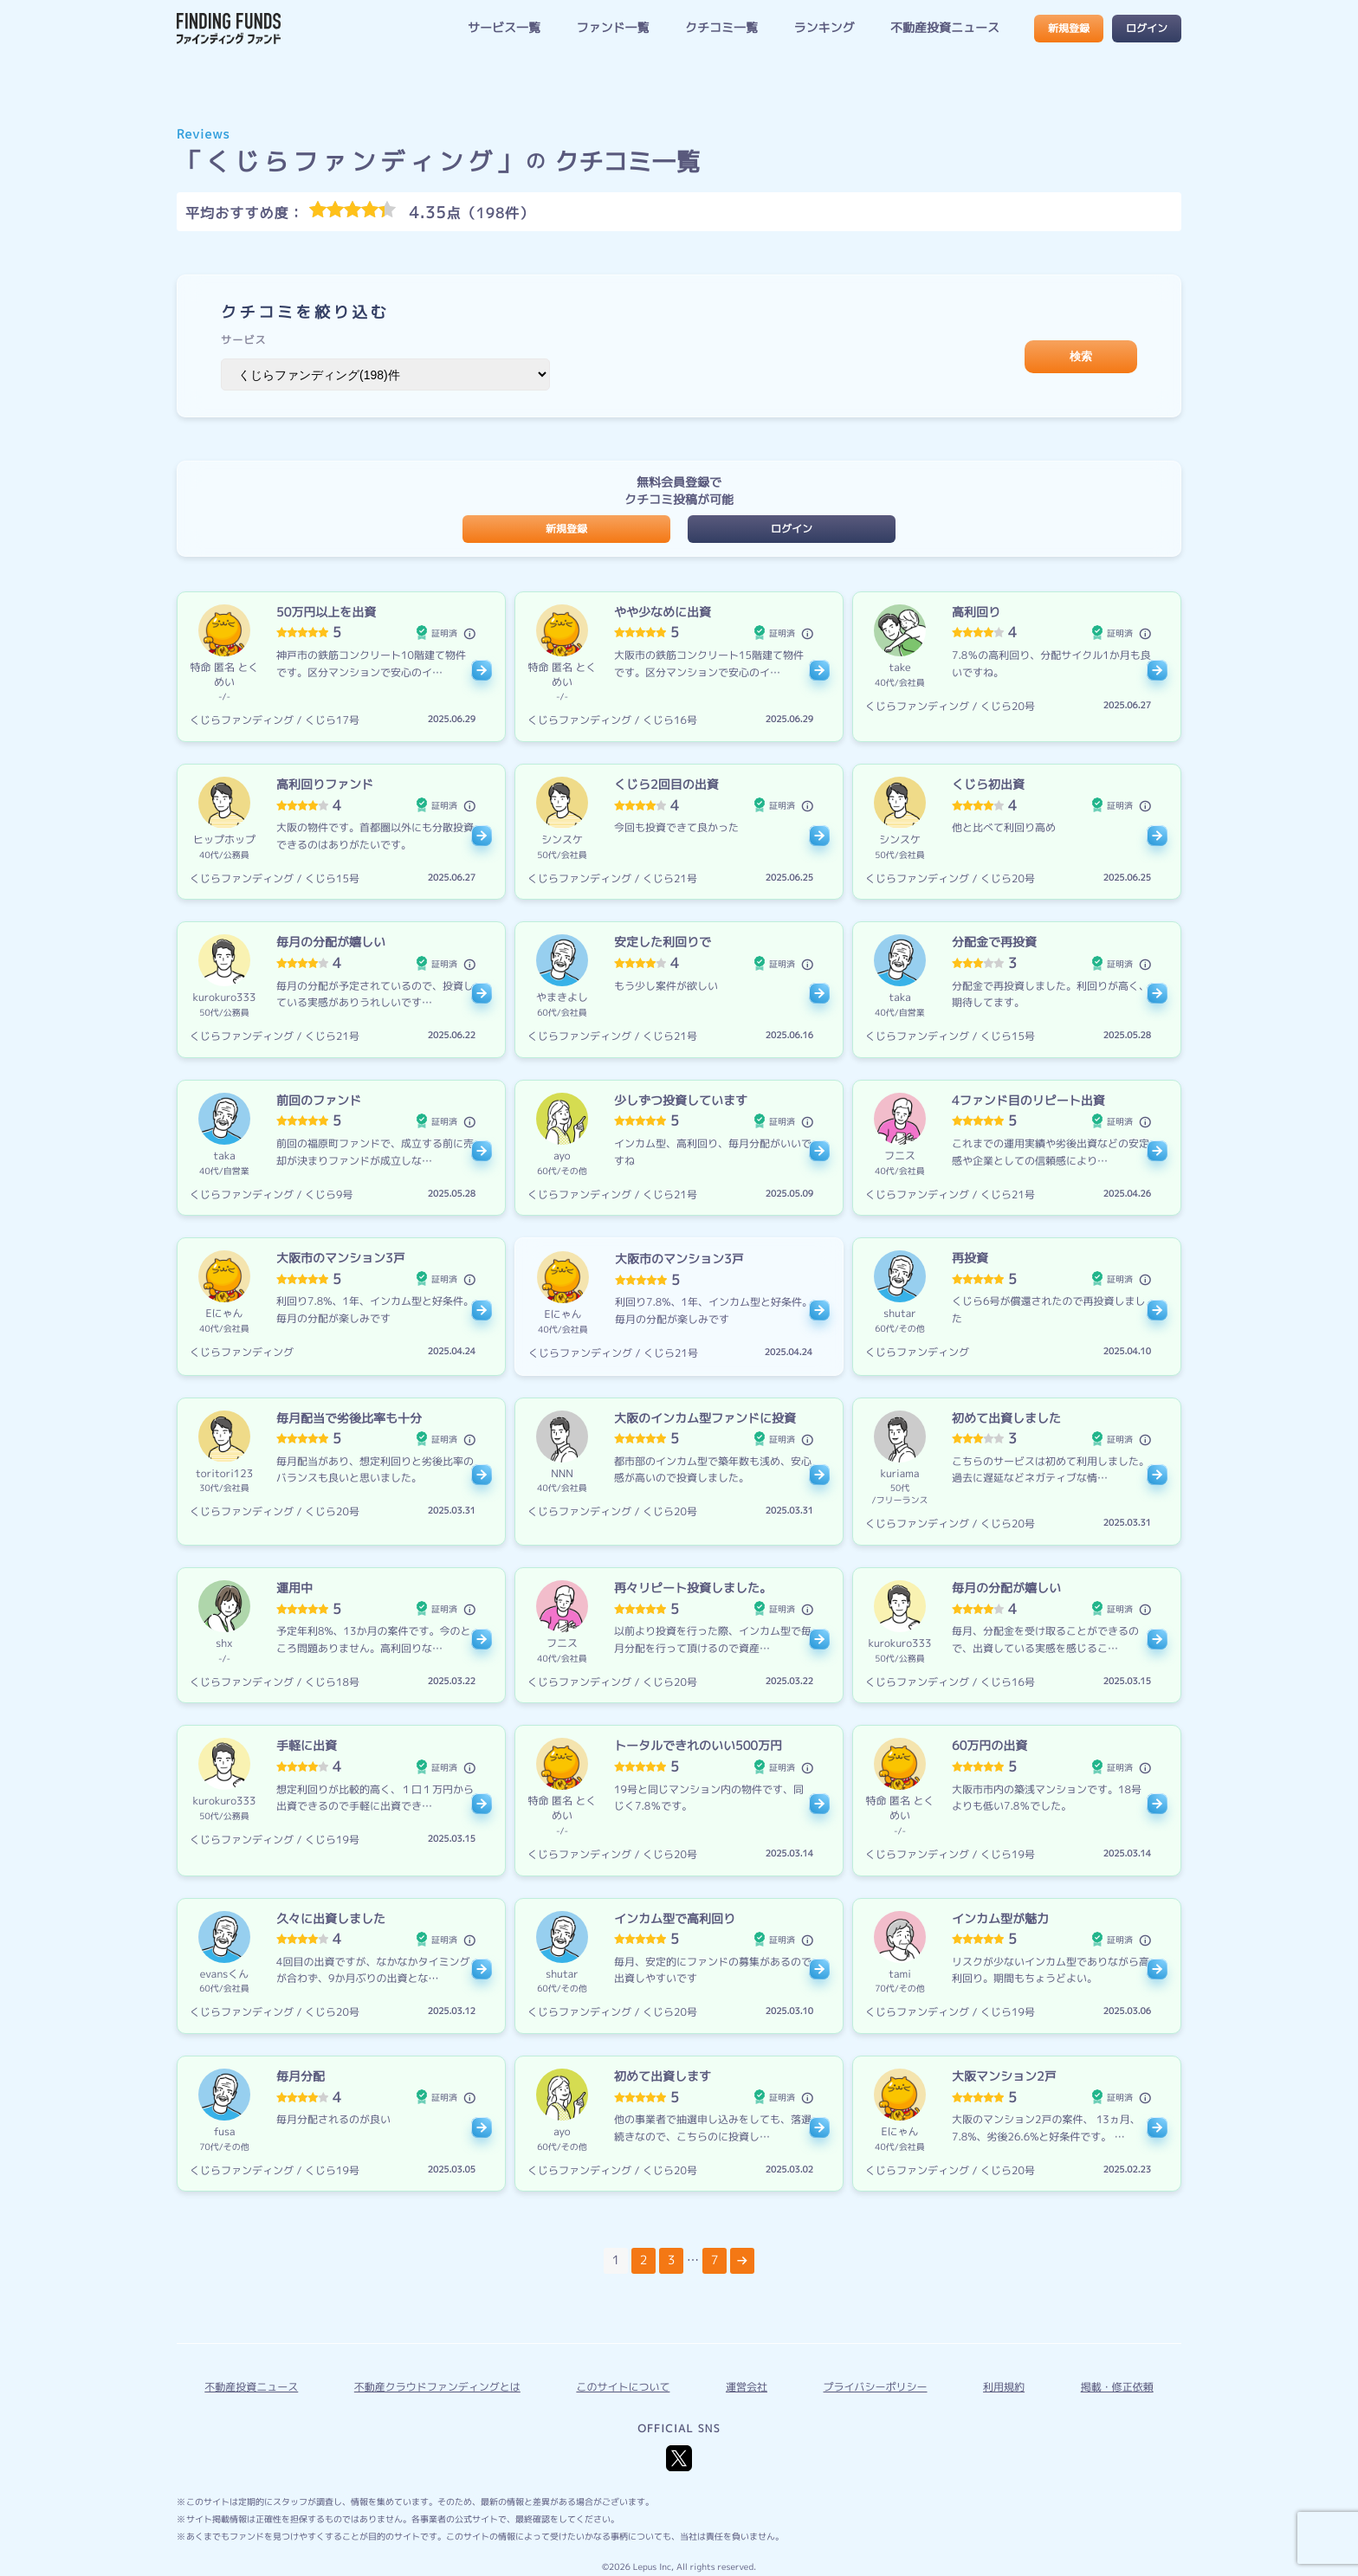  What do you see at coordinates (746, 2386) in the screenshot?
I see `運営会社` at bounding box center [746, 2386].